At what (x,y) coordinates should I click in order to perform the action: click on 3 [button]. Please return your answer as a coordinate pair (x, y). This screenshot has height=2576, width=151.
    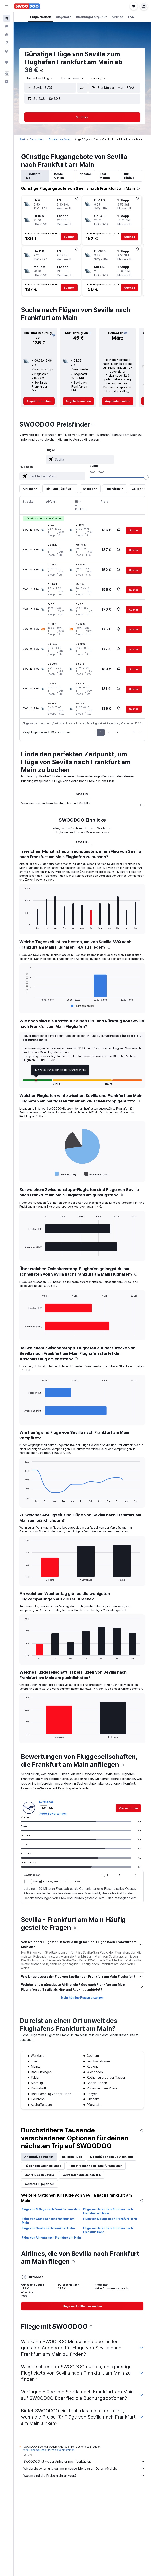
    Looking at the image, I should click on (117, 732).